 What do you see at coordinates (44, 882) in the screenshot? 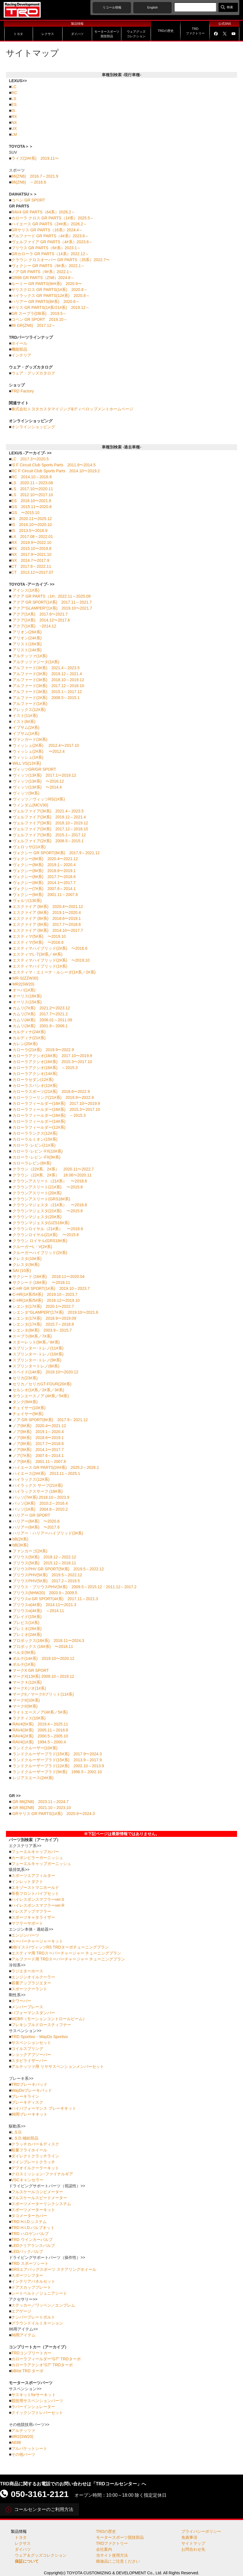
I see `ヴォクシー(8#系) 2014.1〜2017.7` at bounding box center [44, 882].